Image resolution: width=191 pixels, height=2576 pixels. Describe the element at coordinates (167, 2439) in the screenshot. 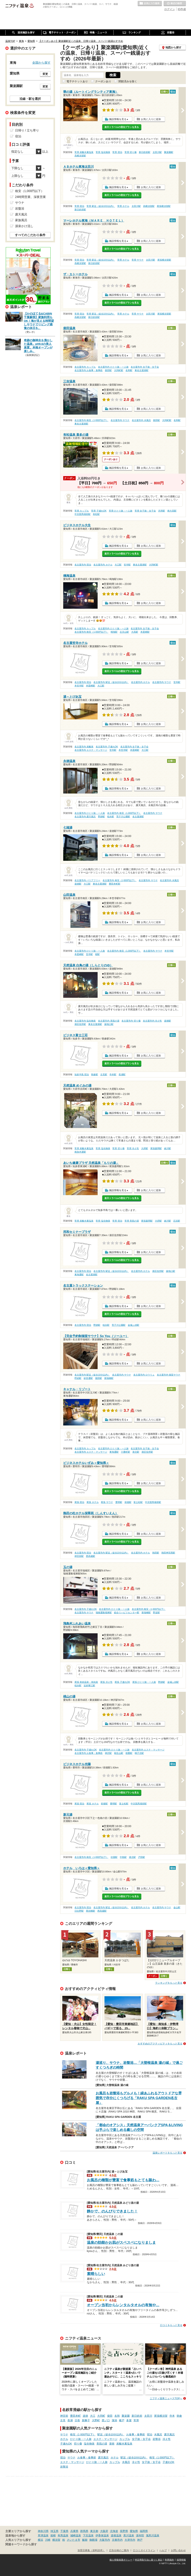

I see `冷え性` at that location.